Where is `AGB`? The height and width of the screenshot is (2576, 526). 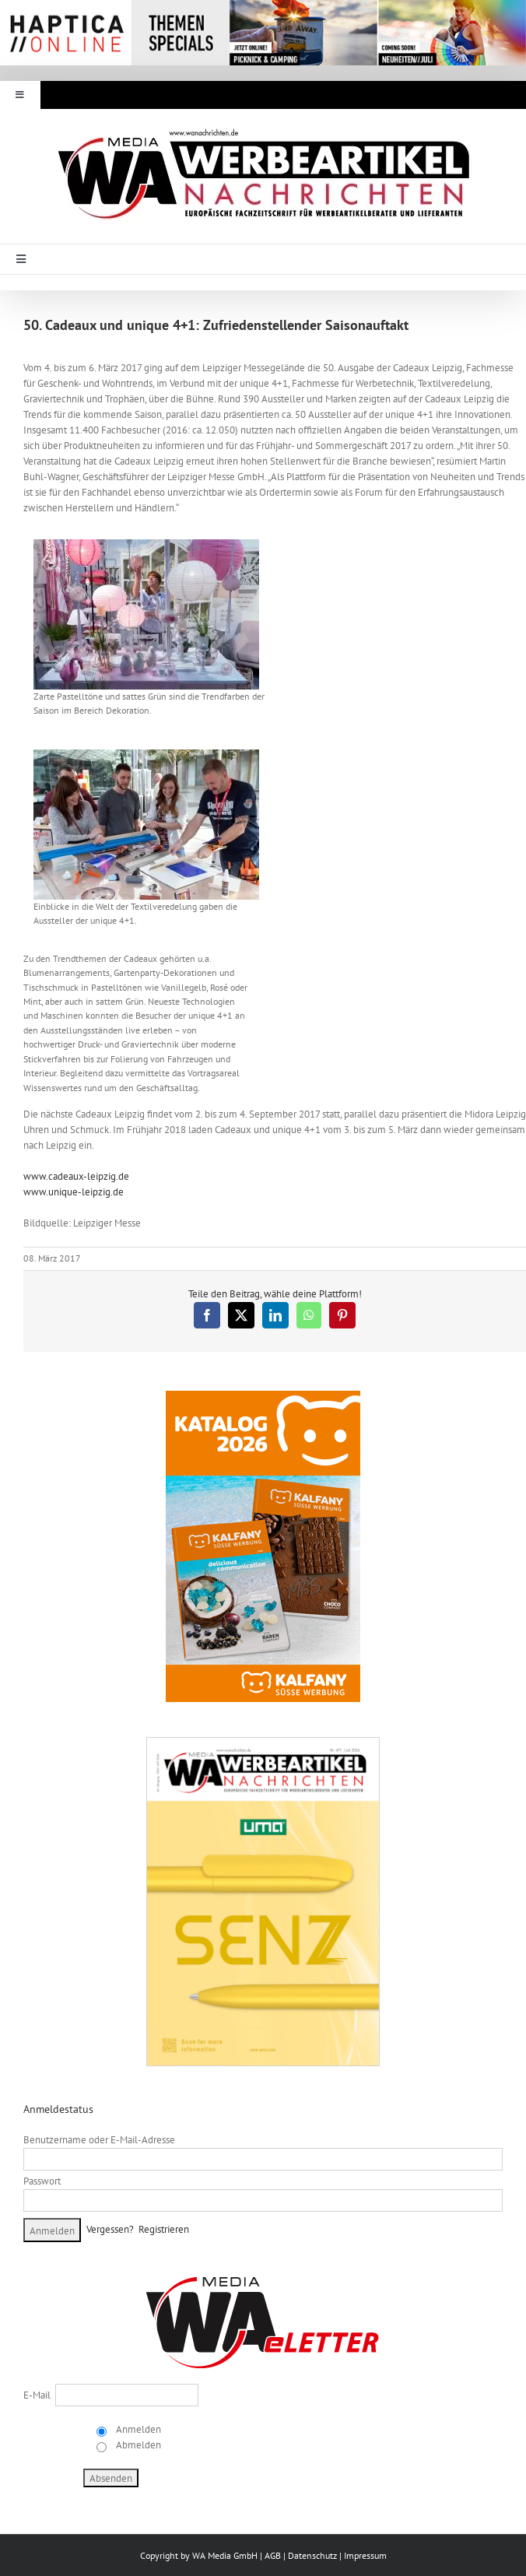 AGB is located at coordinates (273, 2555).